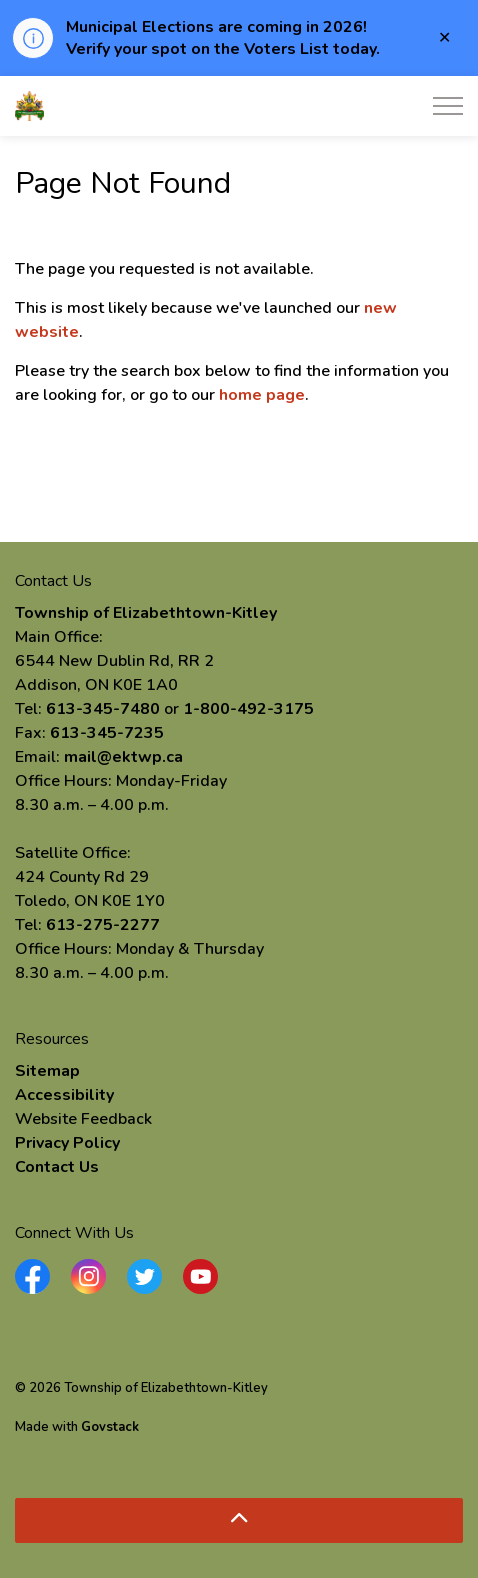 Image resolution: width=478 pixels, height=1578 pixels. I want to click on Privacy Policy, so click(67, 1143).